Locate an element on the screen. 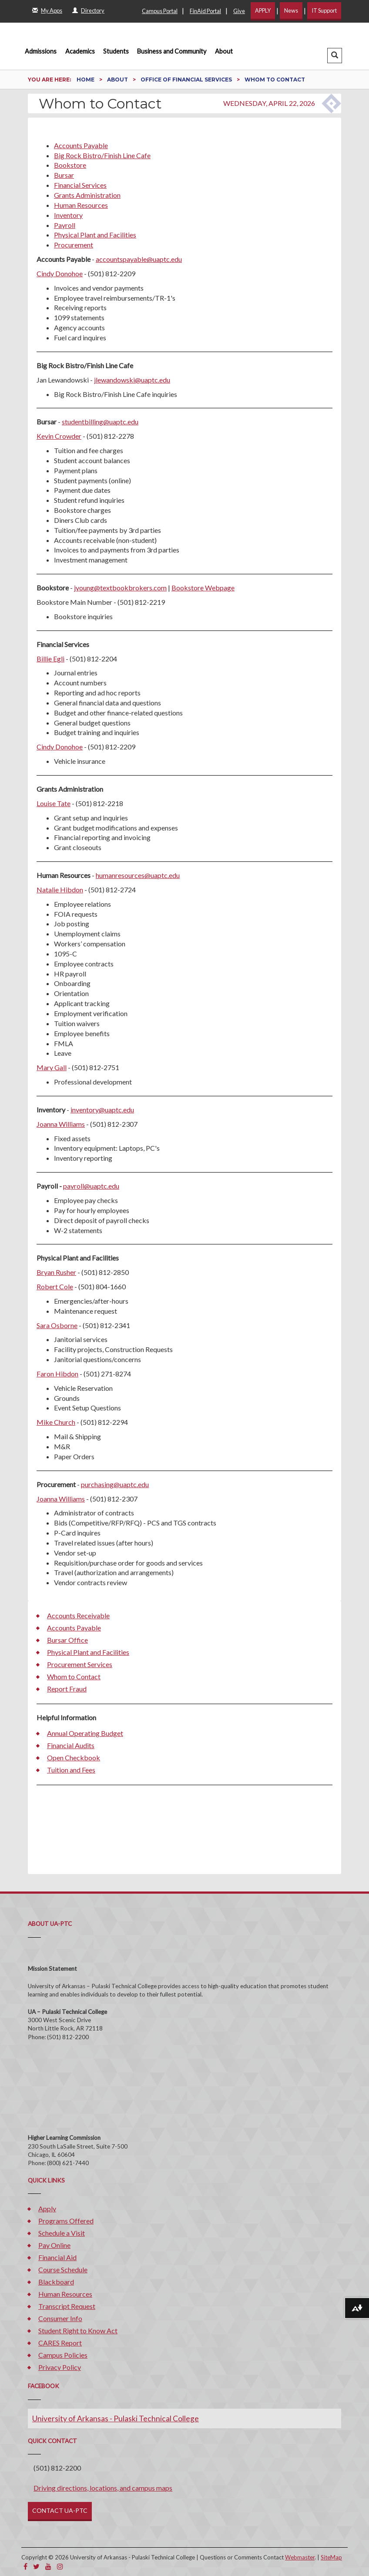 This screenshot has height=2576, width=369. IT Support is located at coordinates (324, 10).